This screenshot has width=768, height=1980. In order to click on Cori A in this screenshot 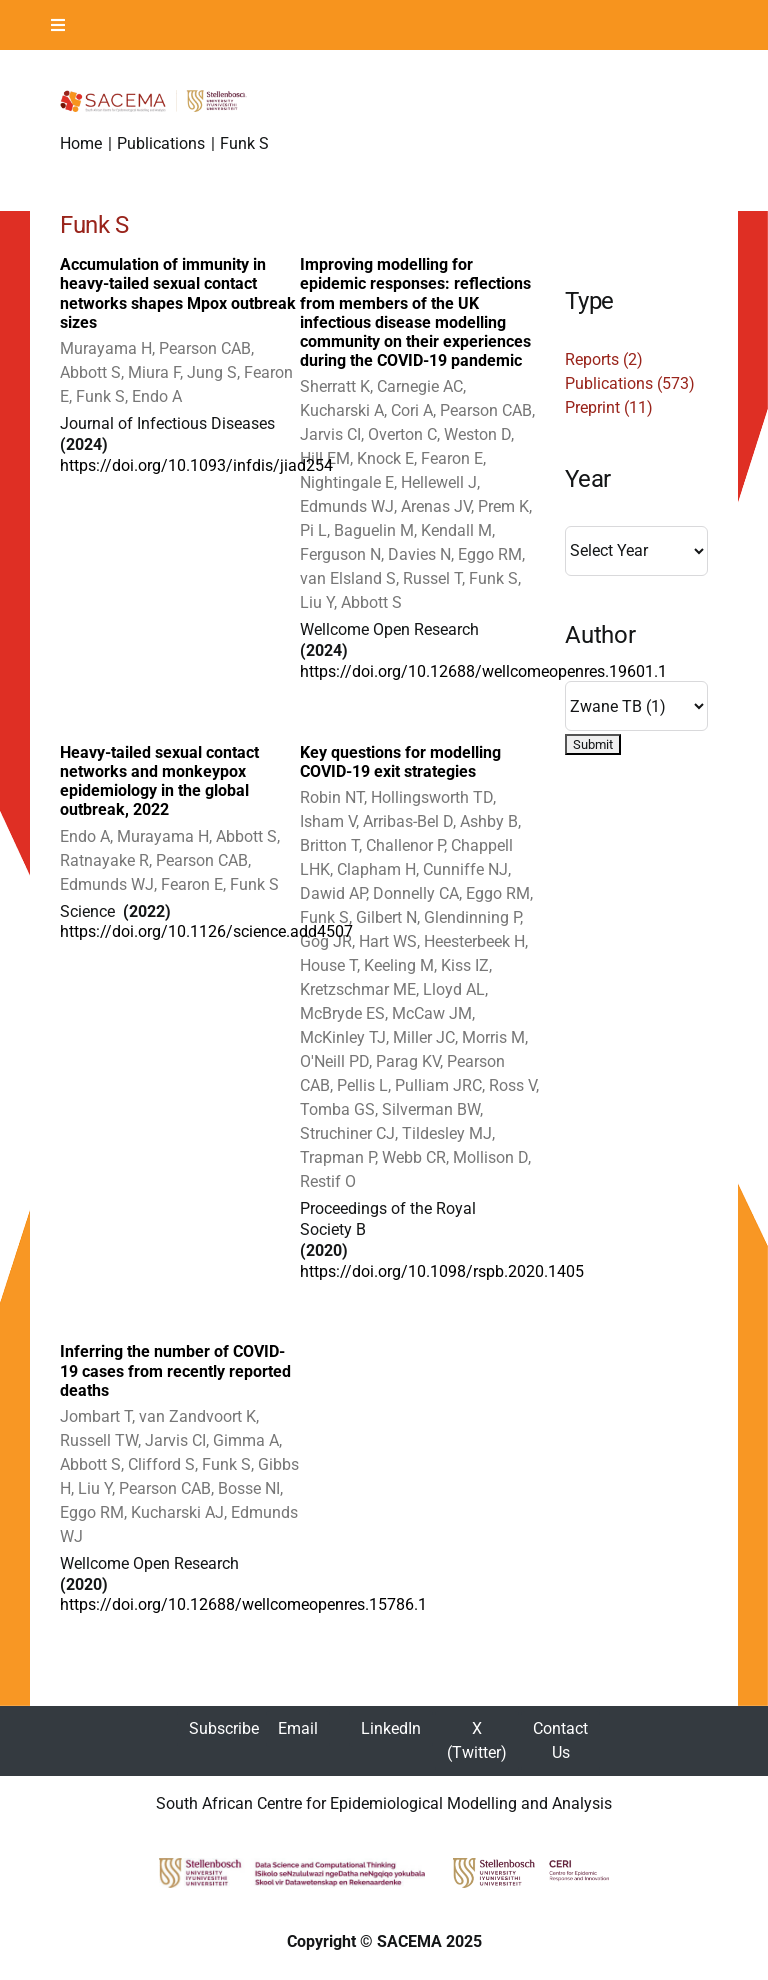, I will do `click(412, 410)`.